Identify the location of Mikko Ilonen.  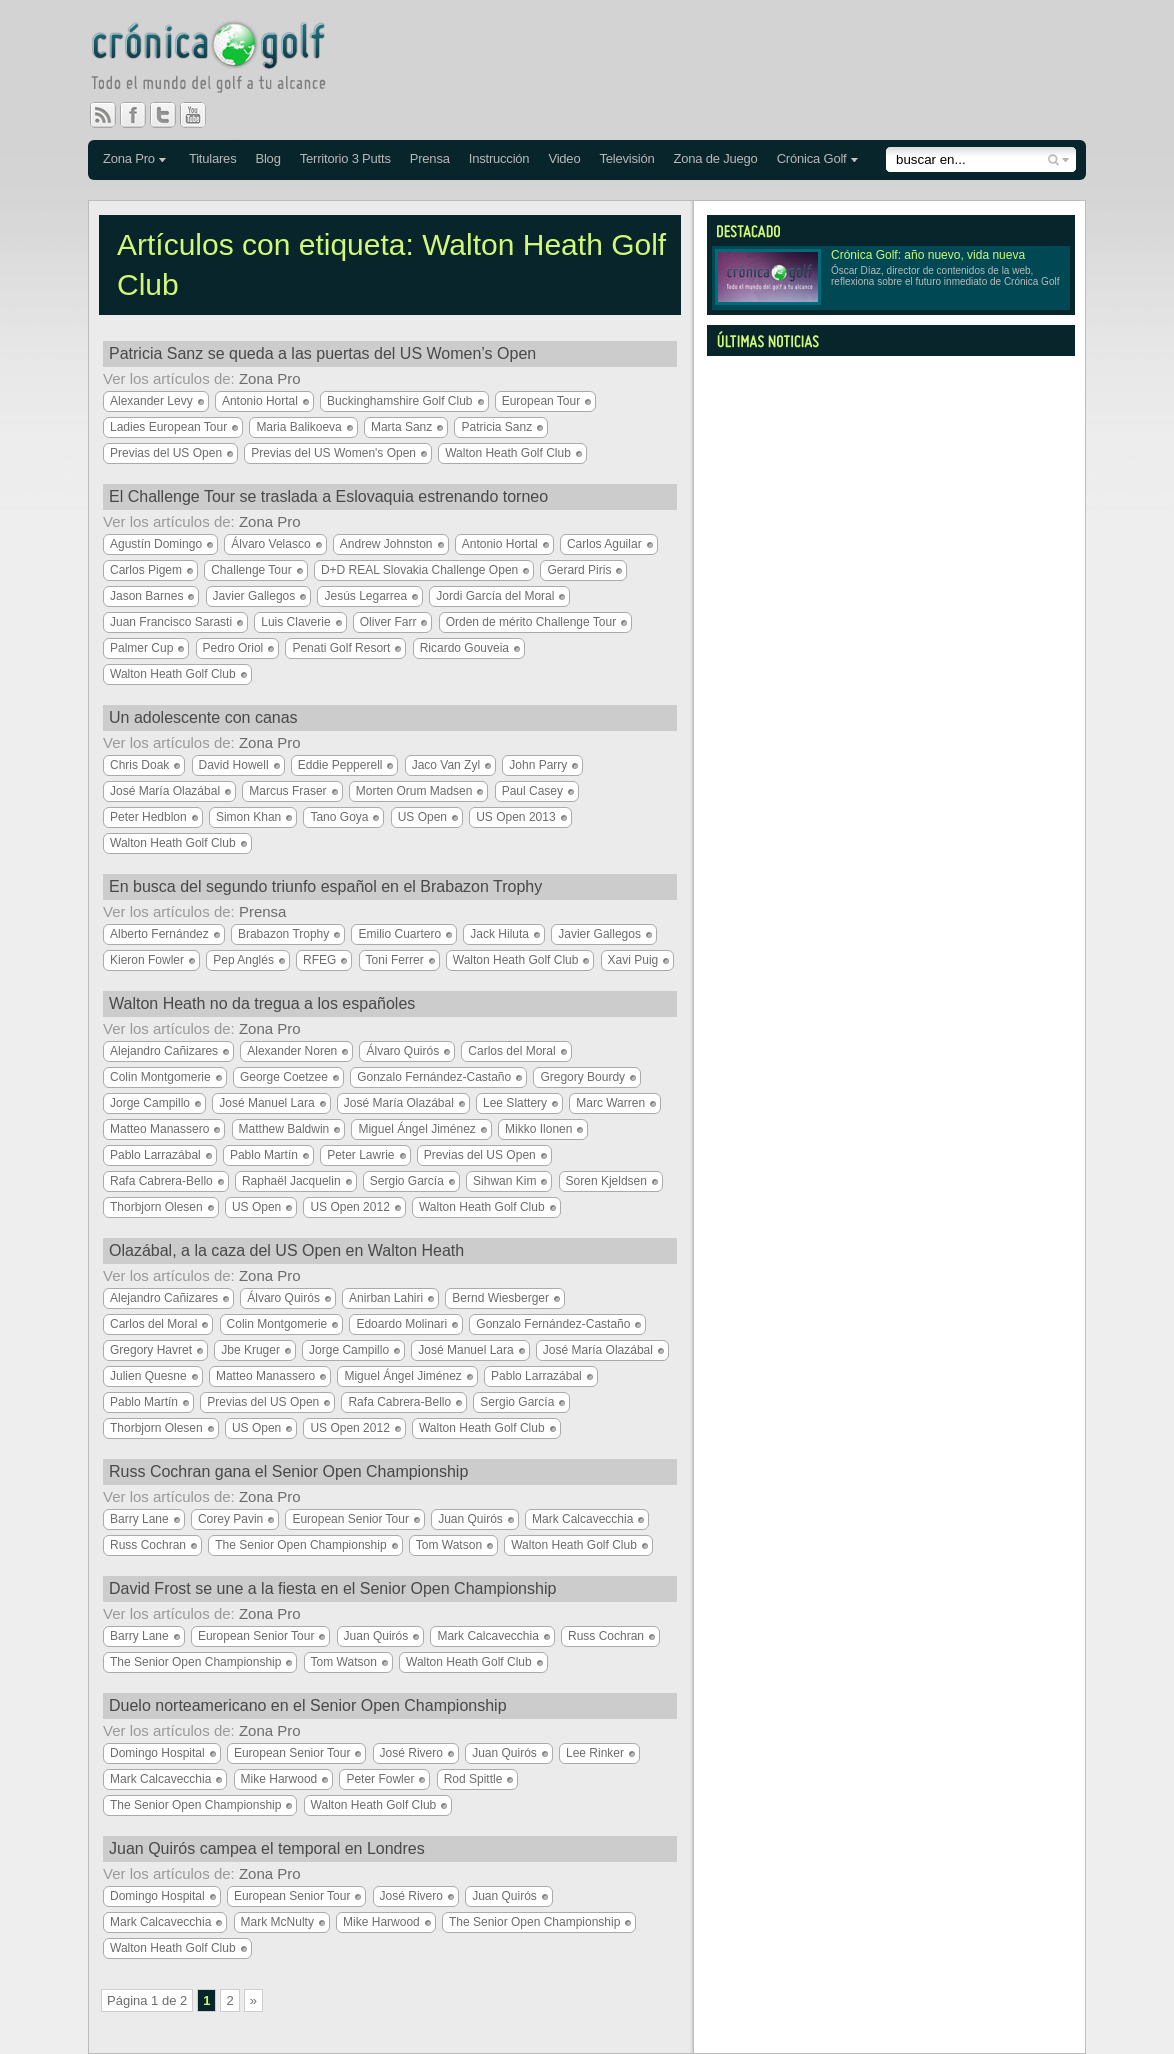
(538, 1129).